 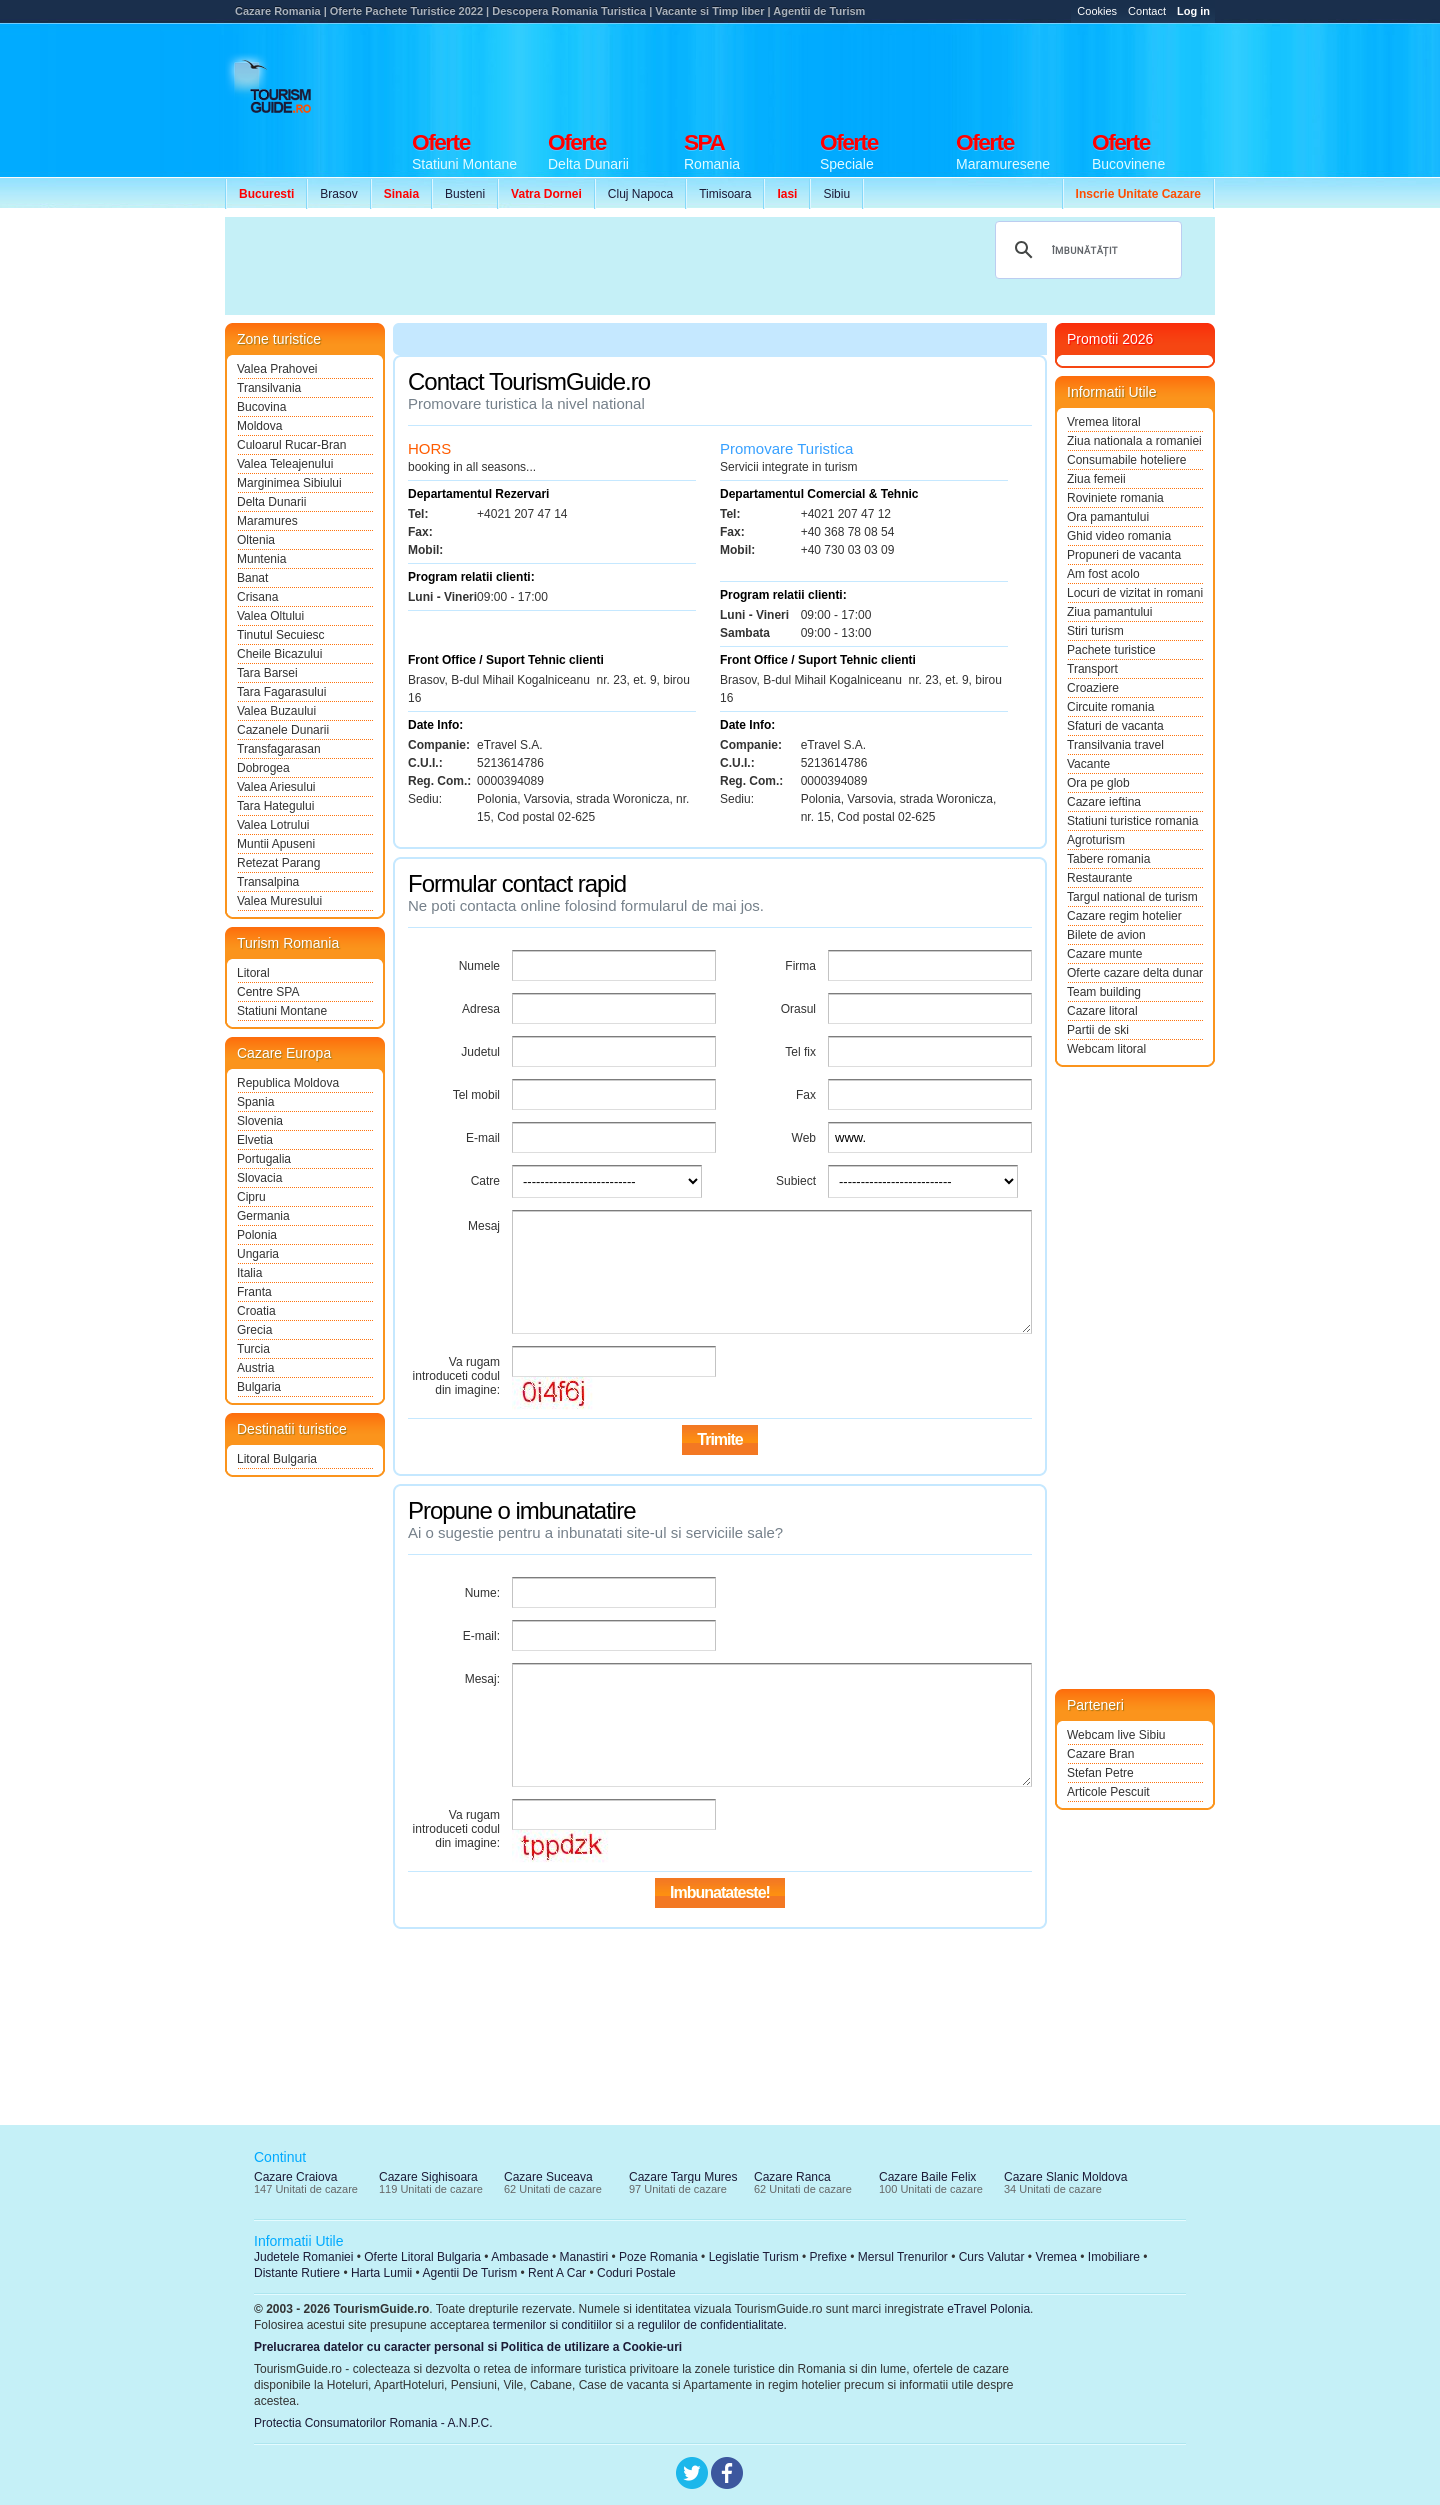 I want to click on Tara Barsei, so click(x=267, y=673).